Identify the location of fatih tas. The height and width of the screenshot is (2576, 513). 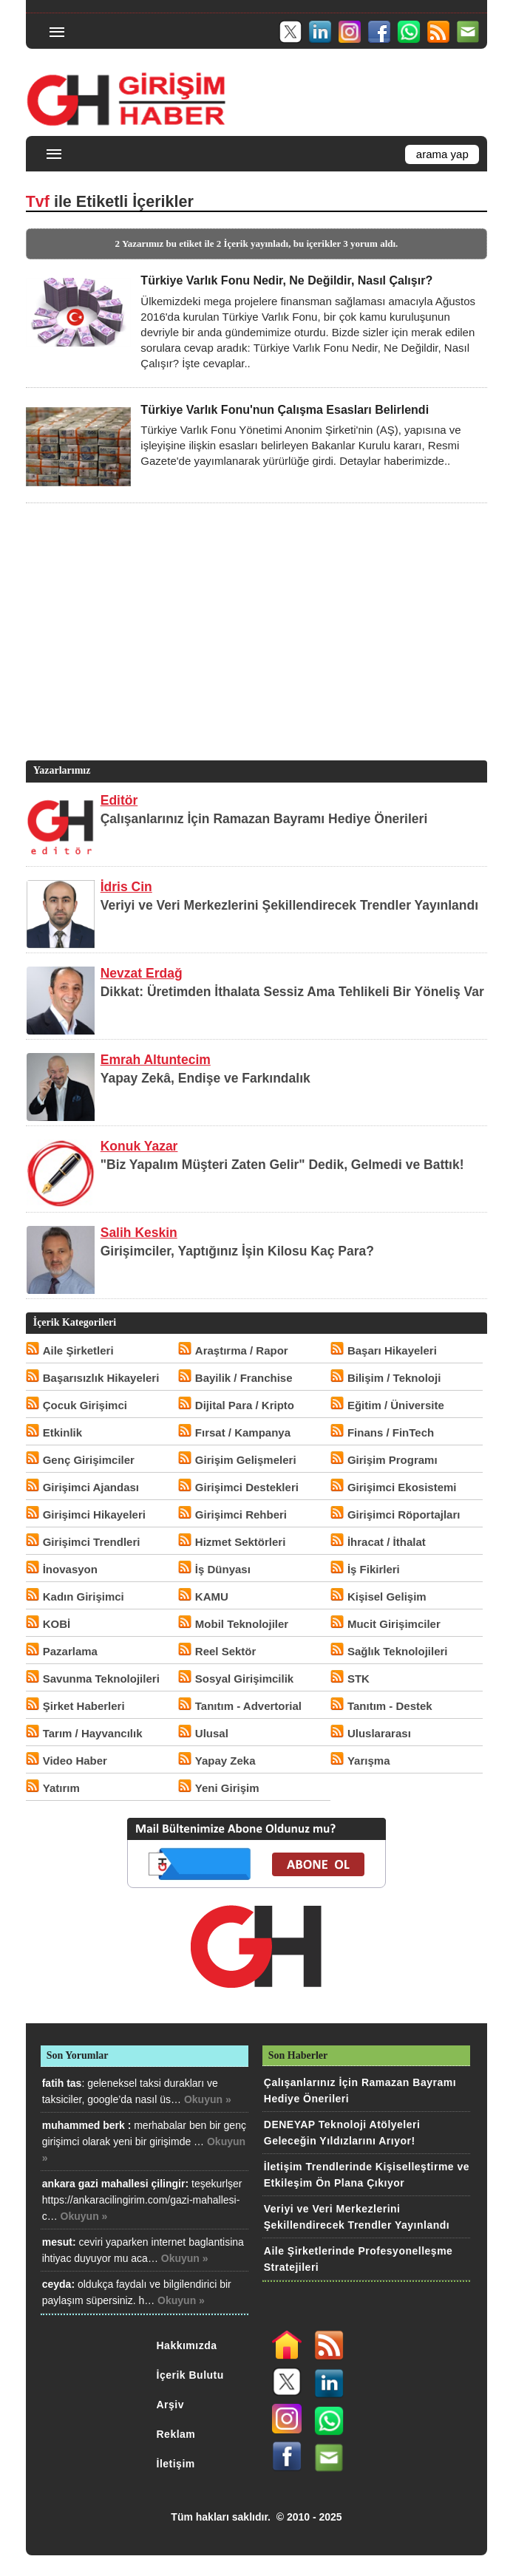
(62, 2083).